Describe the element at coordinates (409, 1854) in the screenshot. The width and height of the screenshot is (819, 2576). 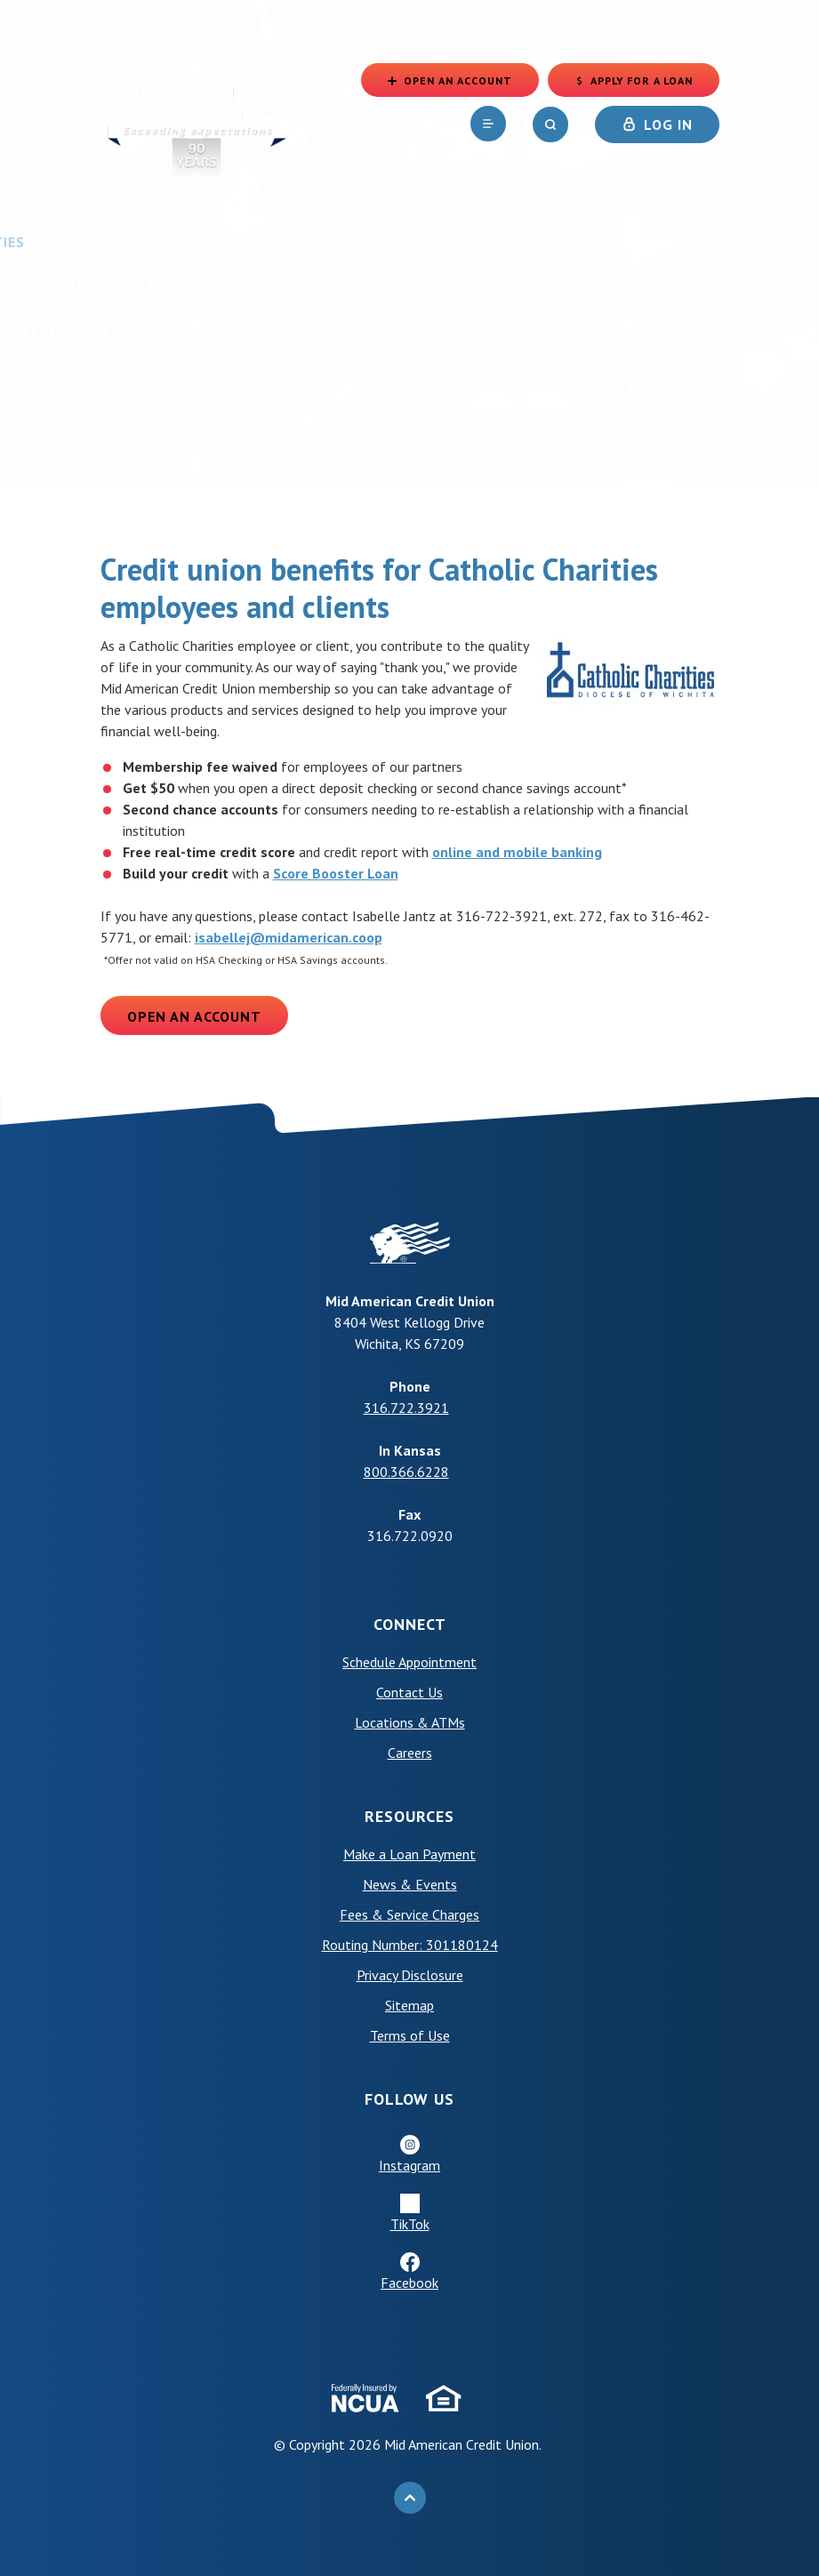
I see `Make a Loan Payment` at that location.